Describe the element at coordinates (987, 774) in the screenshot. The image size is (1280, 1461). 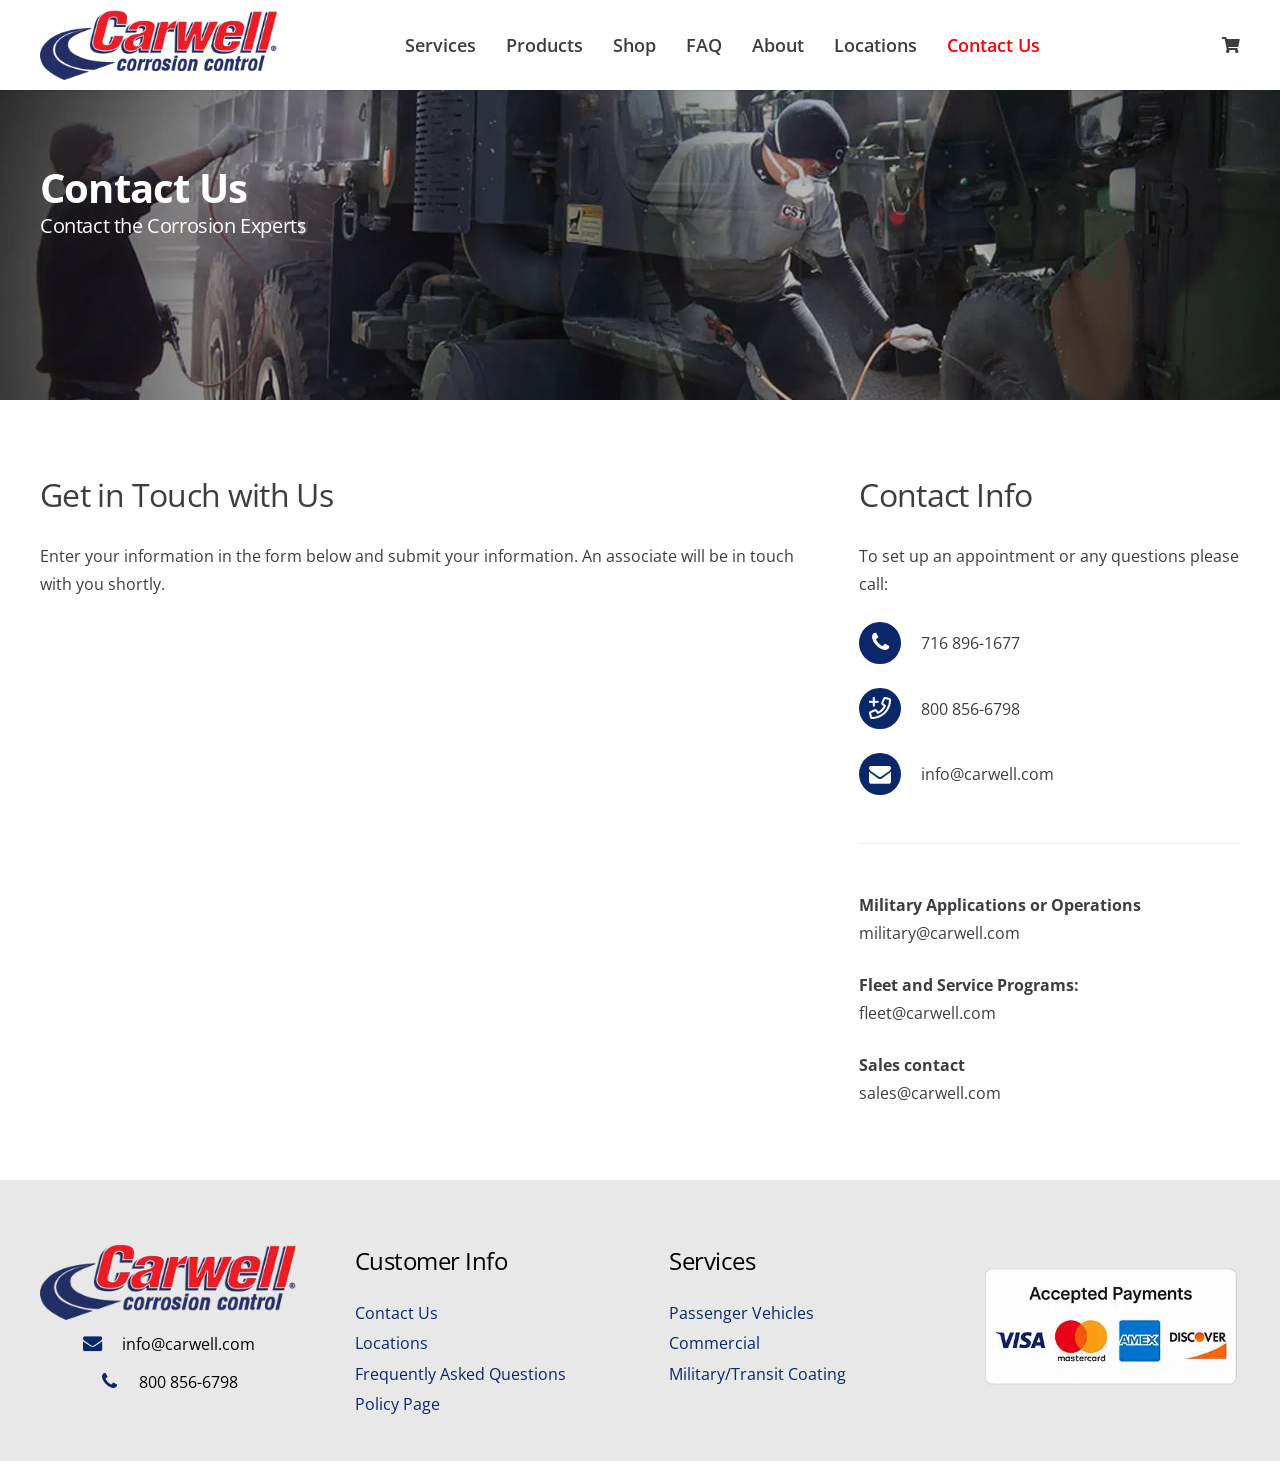
I see `info@carwell.com` at that location.